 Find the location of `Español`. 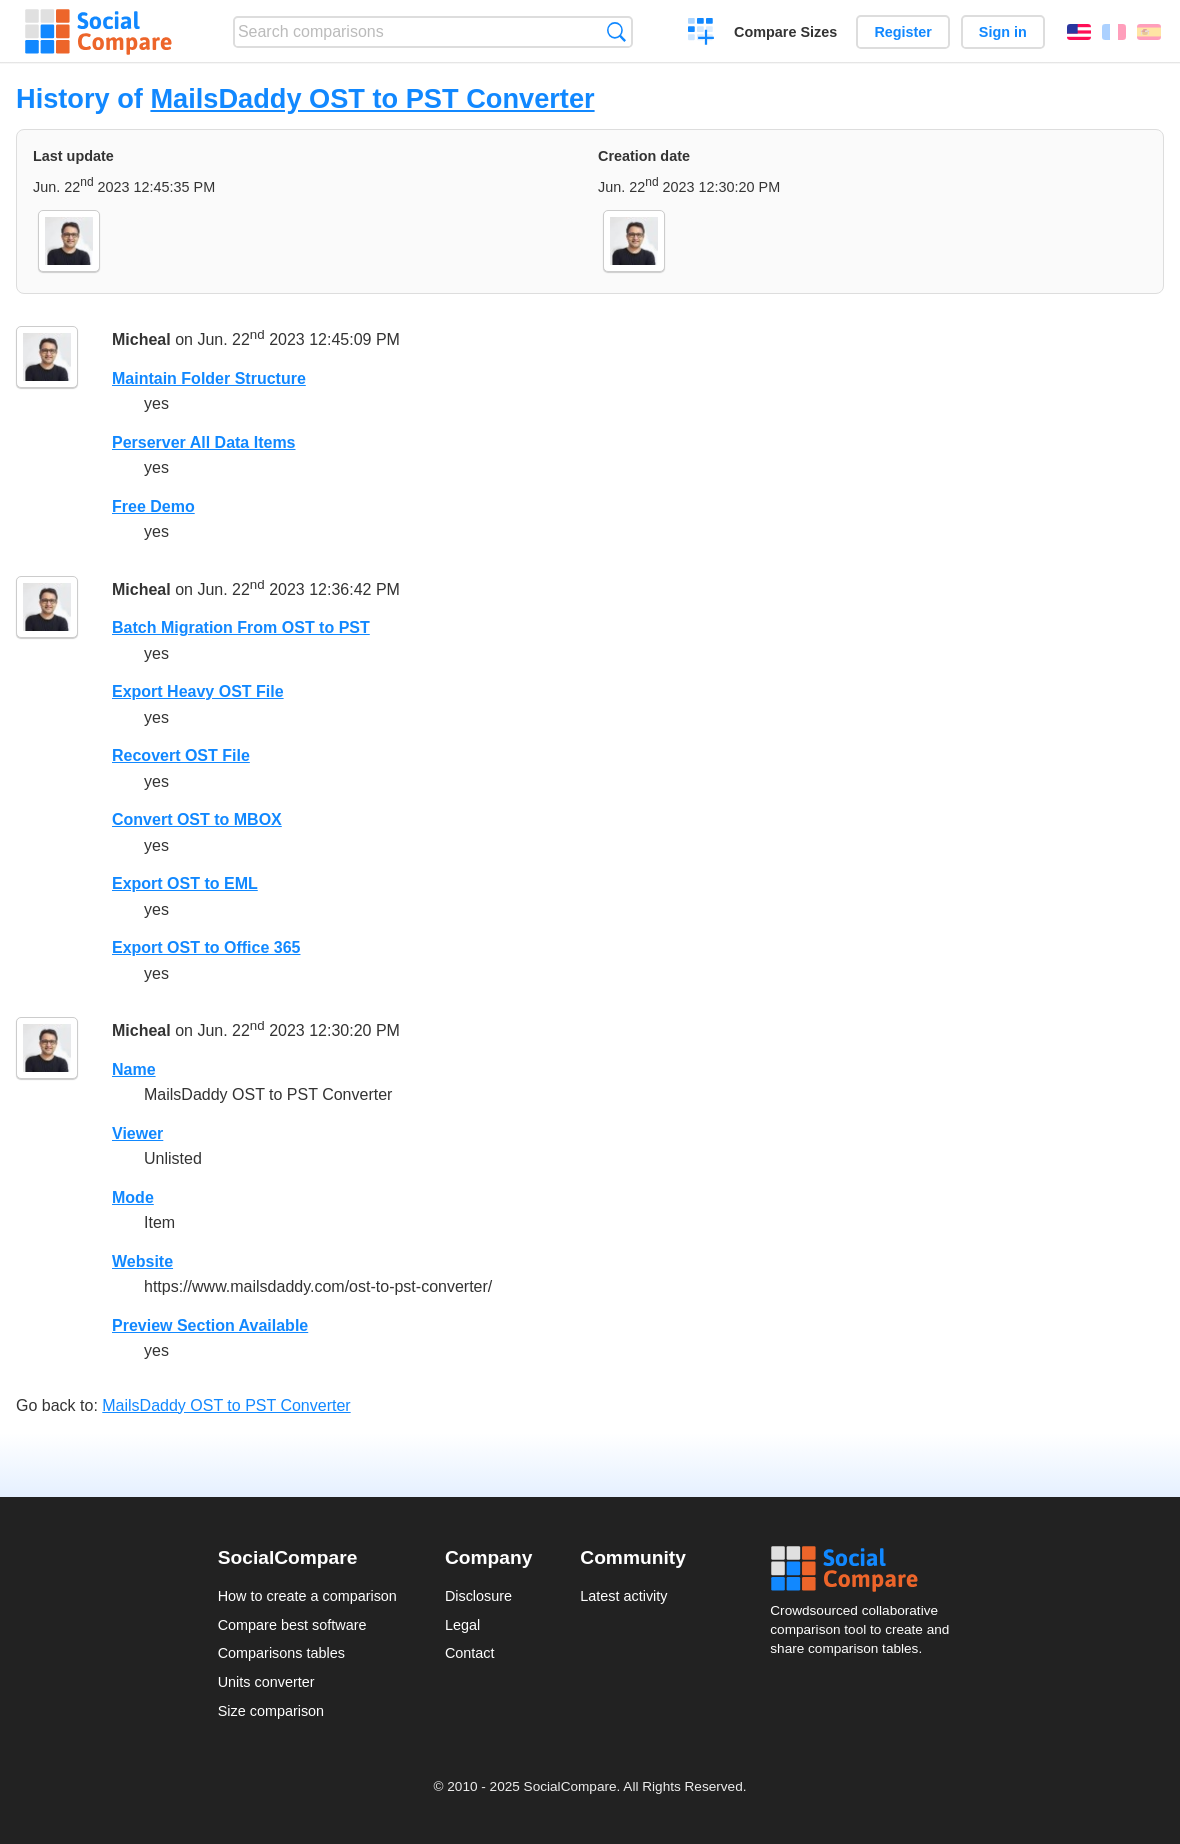

Español is located at coordinates (1149, 32).